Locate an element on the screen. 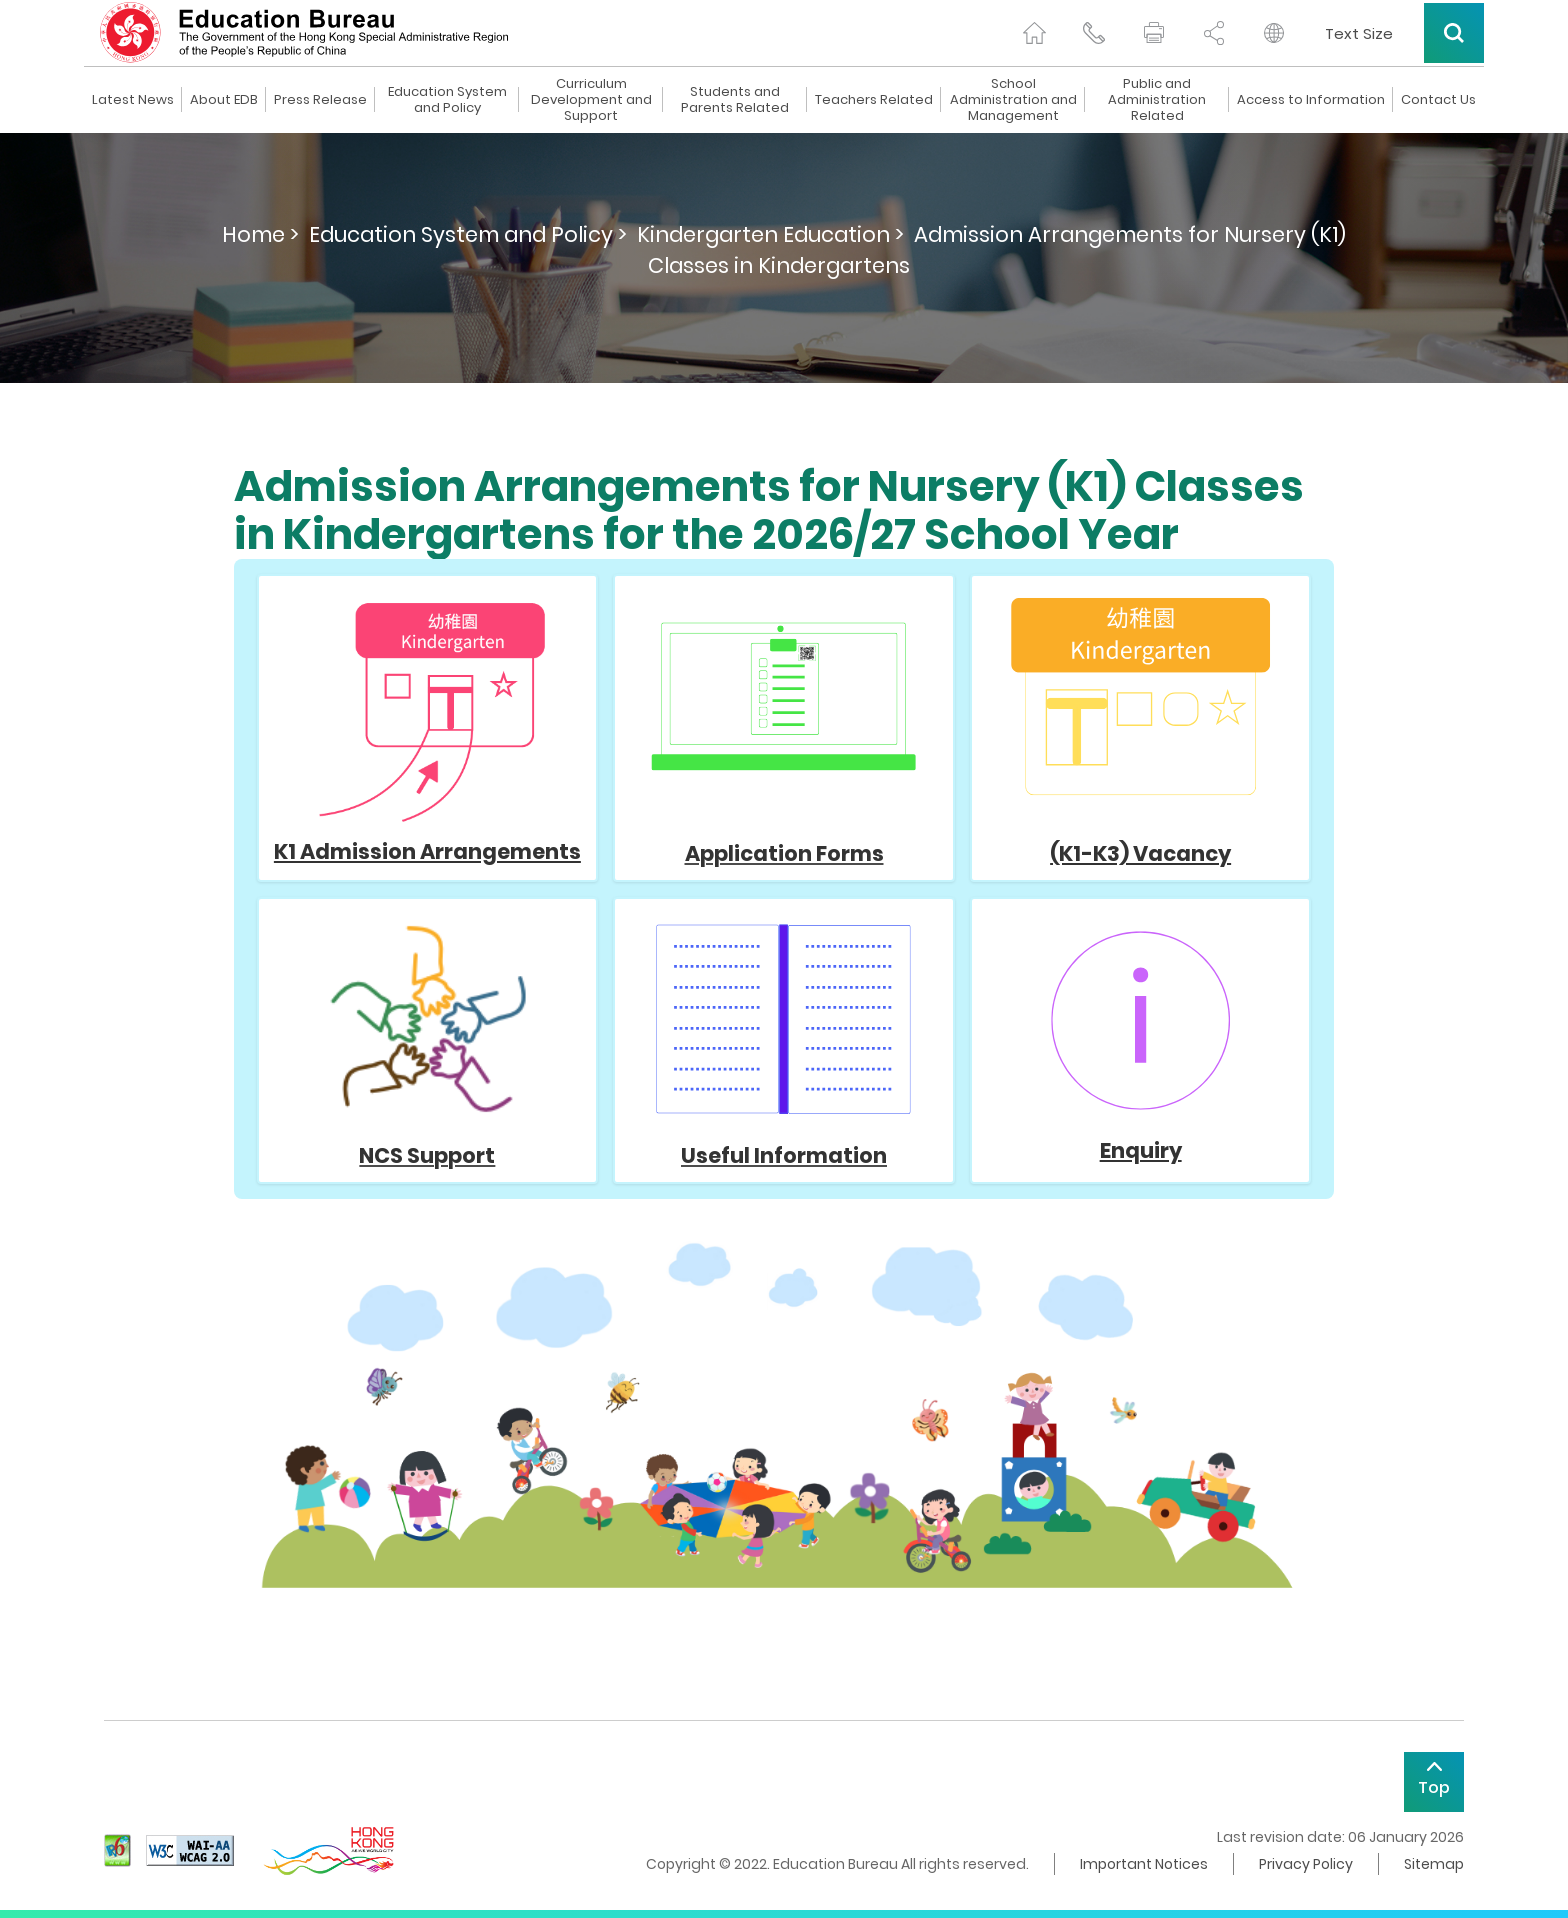 Image resolution: width=1568 pixels, height=1918 pixels. Public and Administration Related is located at coordinates (1157, 100).